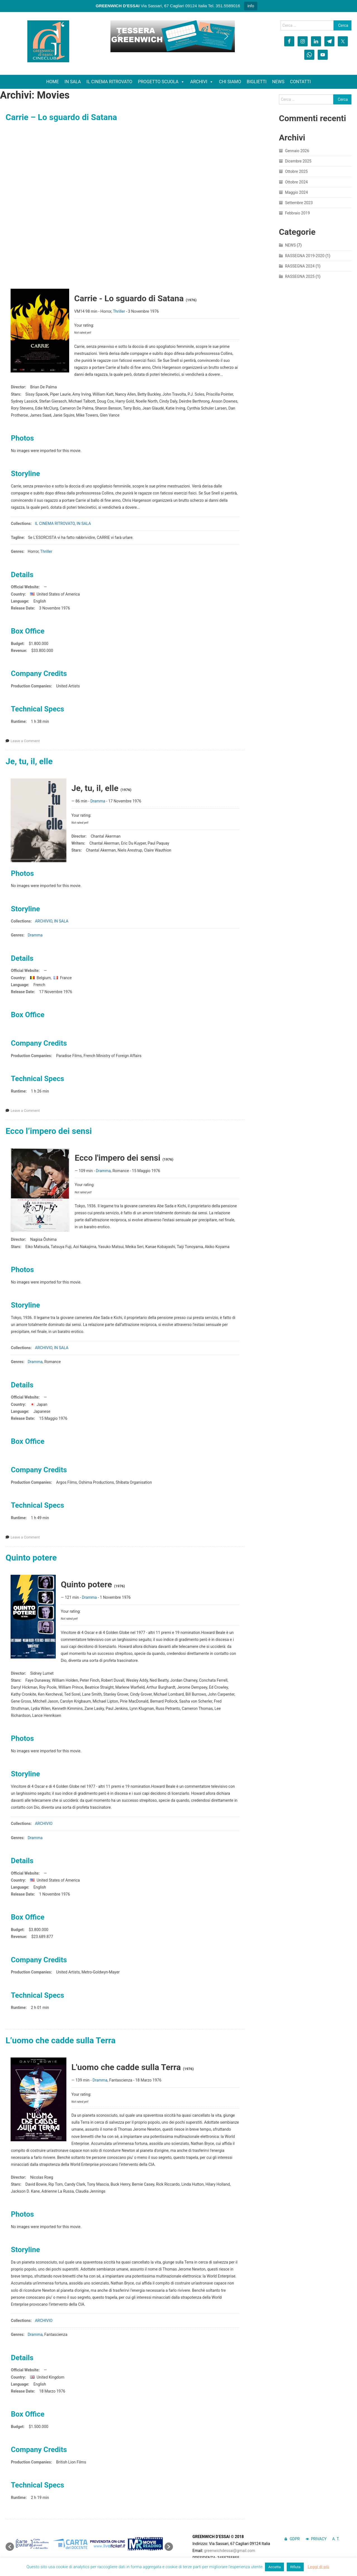 The width and height of the screenshot is (357, 2576). What do you see at coordinates (43, 921) in the screenshot?
I see `ARCHIVIO` at bounding box center [43, 921].